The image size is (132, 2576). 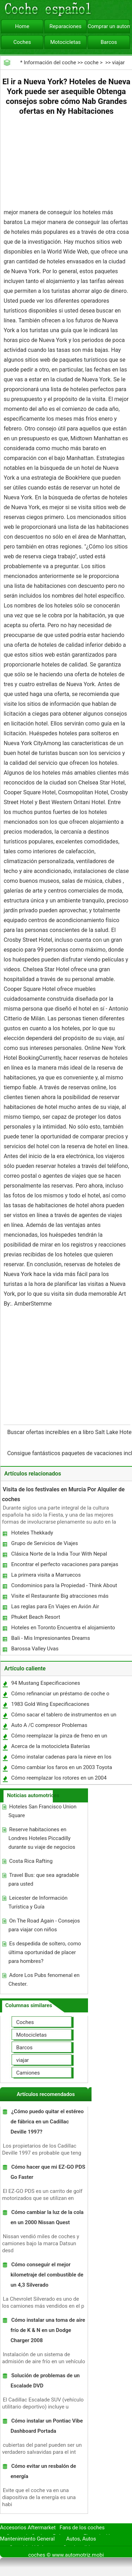 What do you see at coordinates (50, 62) in the screenshot?
I see `Información del coche` at bounding box center [50, 62].